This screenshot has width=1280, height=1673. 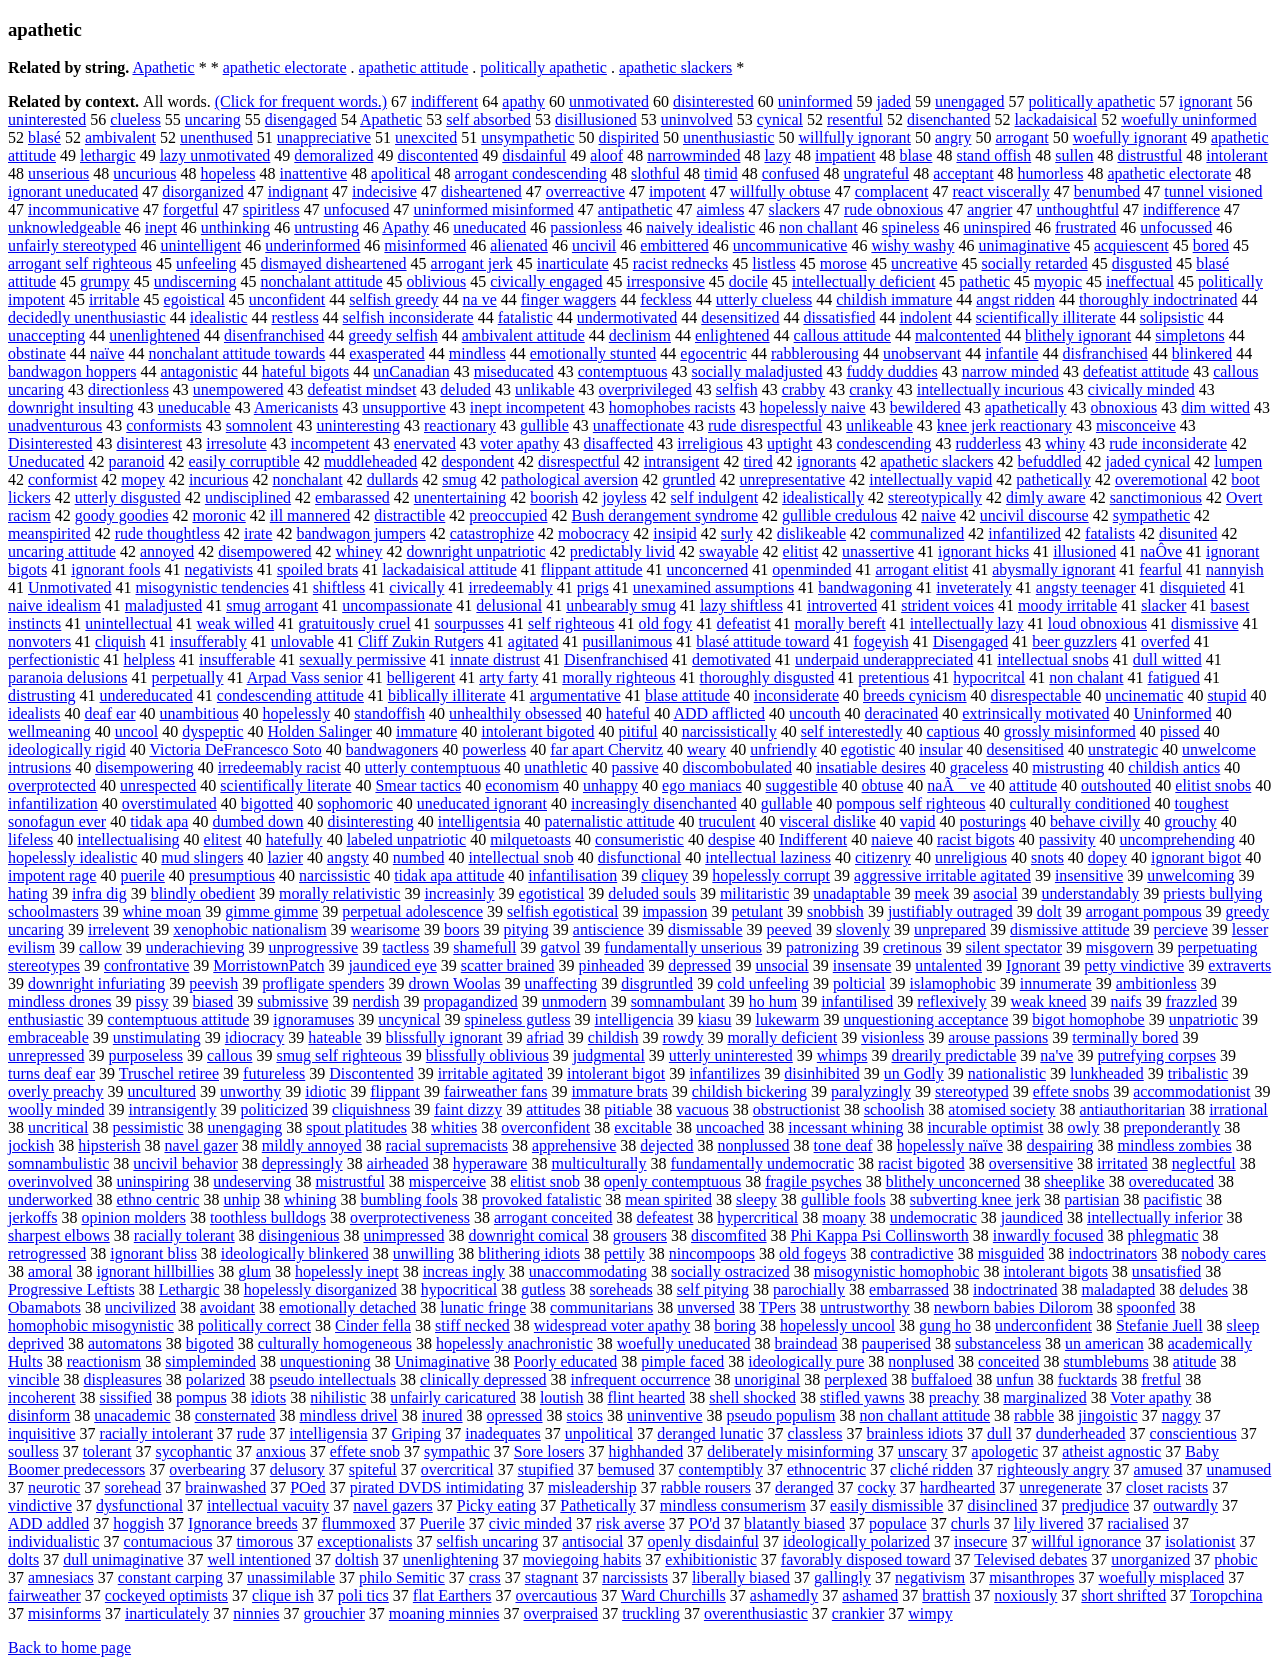 What do you see at coordinates (252, 1181) in the screenshot?
I see `undeserving` at bounding box center [252, 1181].